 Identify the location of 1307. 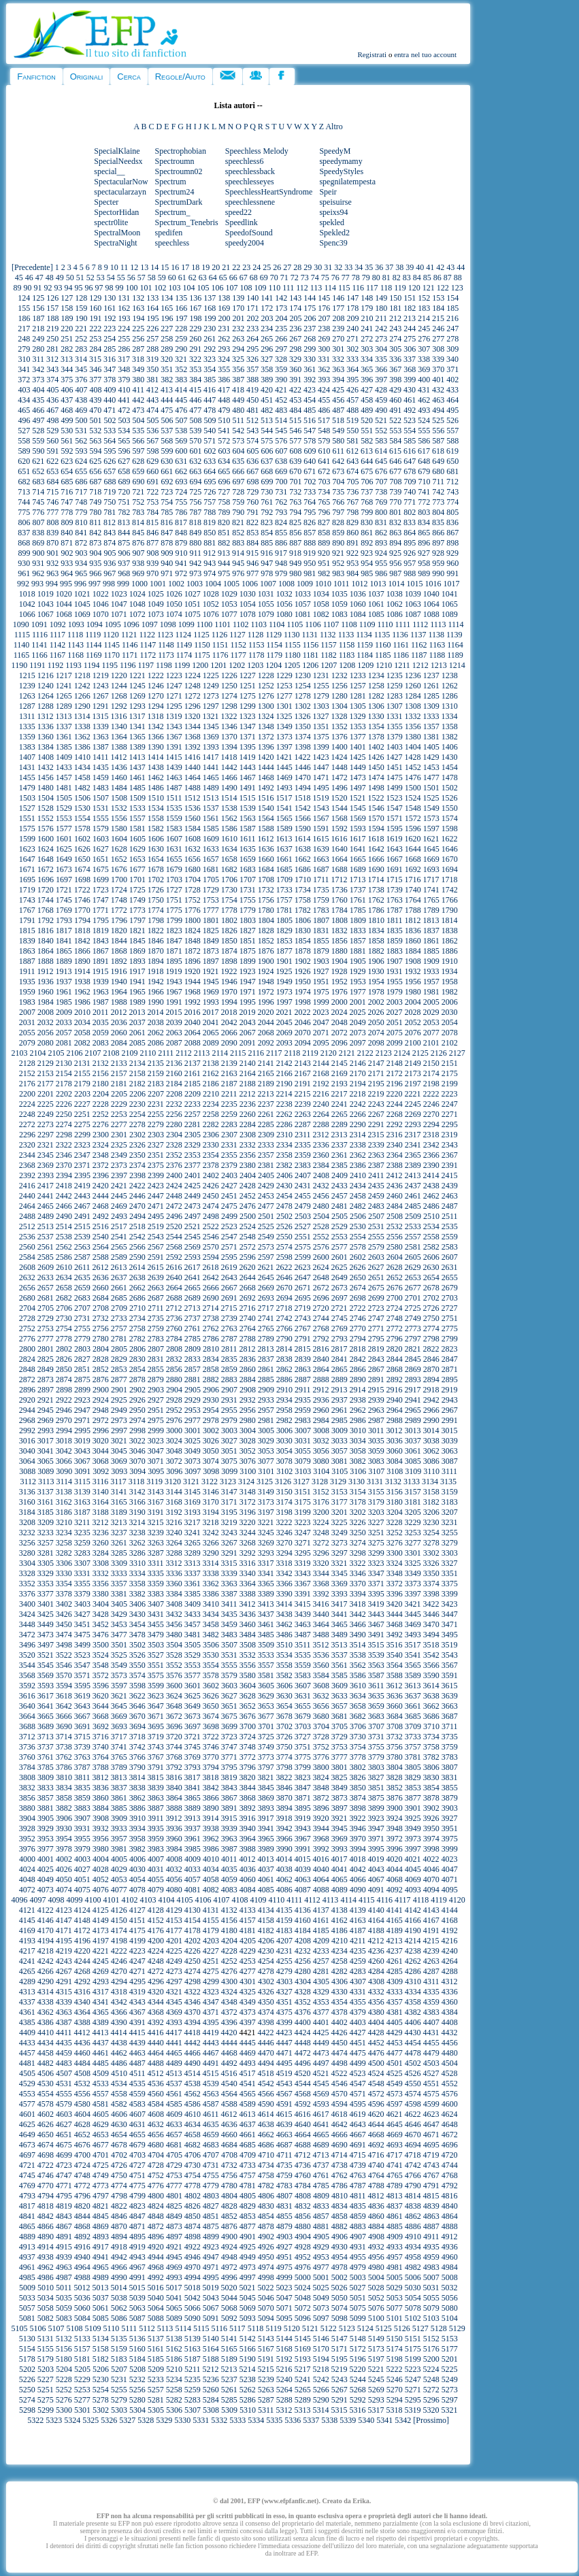
(394, 706).